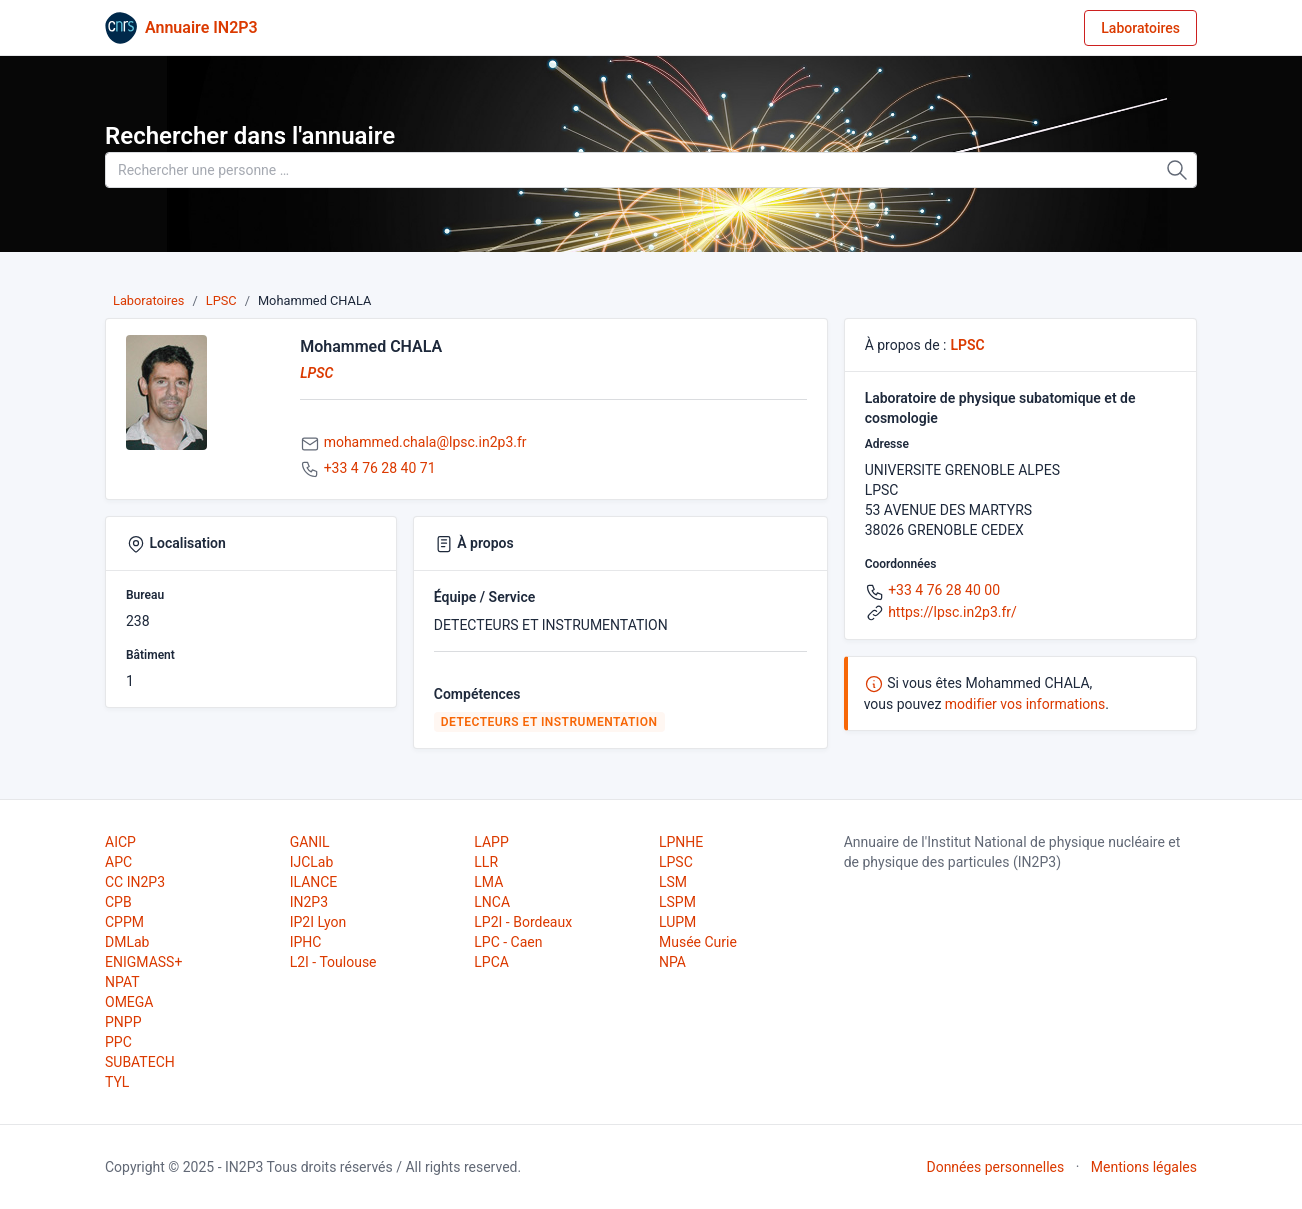 Image resolution: width=1302 pixels, height=1209 pixels. Describe the element at coordinates (1025, 704) in the screenshot. I see `modifier vos informations` at that location.